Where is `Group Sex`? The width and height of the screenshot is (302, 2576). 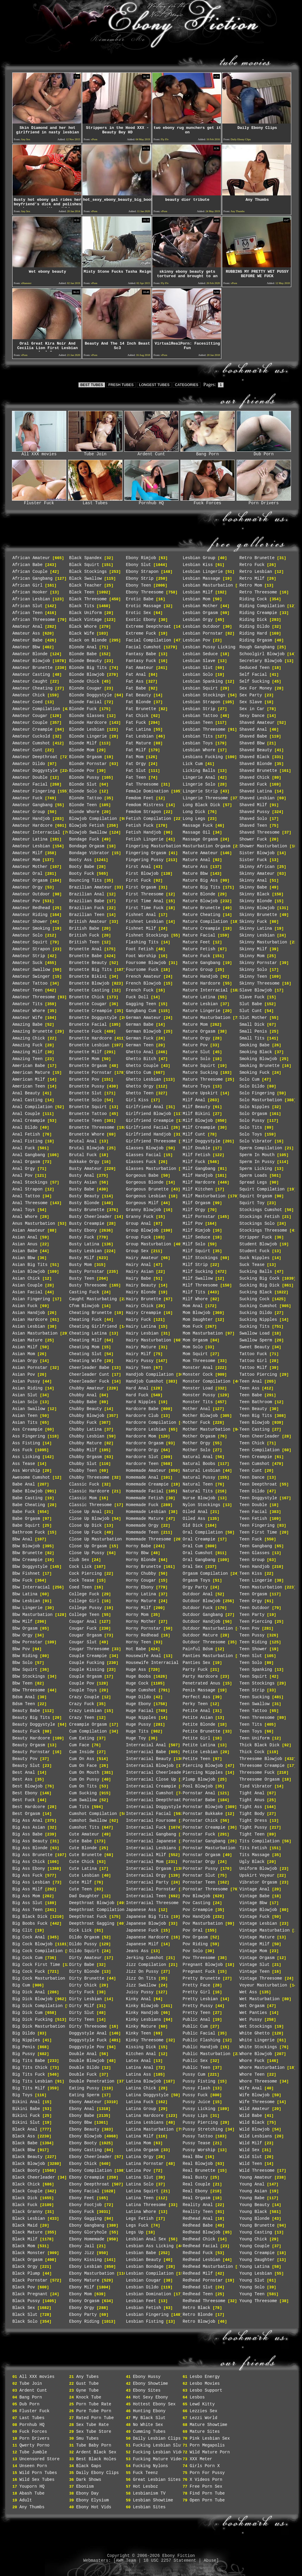 Group Sex is located at coordinates (137, 1251).